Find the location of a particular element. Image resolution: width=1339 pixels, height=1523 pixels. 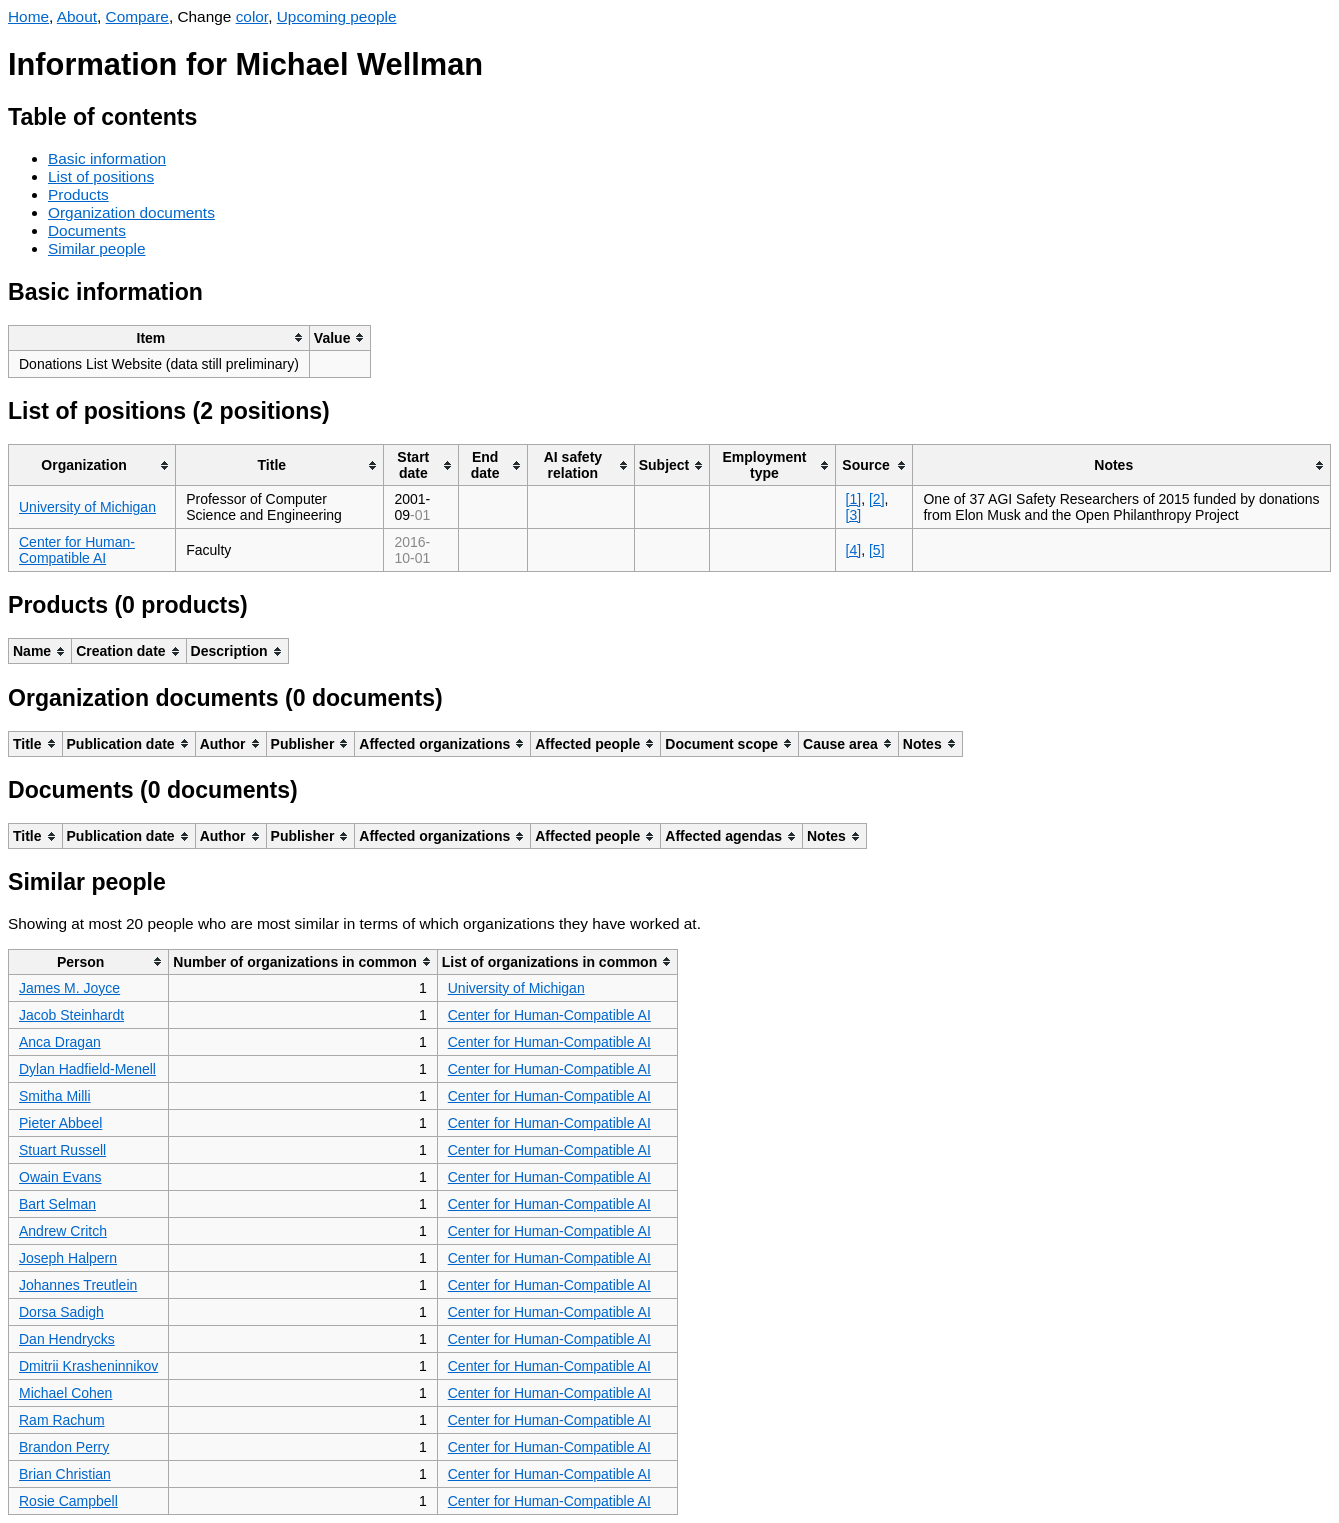

[3] is located at coordinates (854, 515).